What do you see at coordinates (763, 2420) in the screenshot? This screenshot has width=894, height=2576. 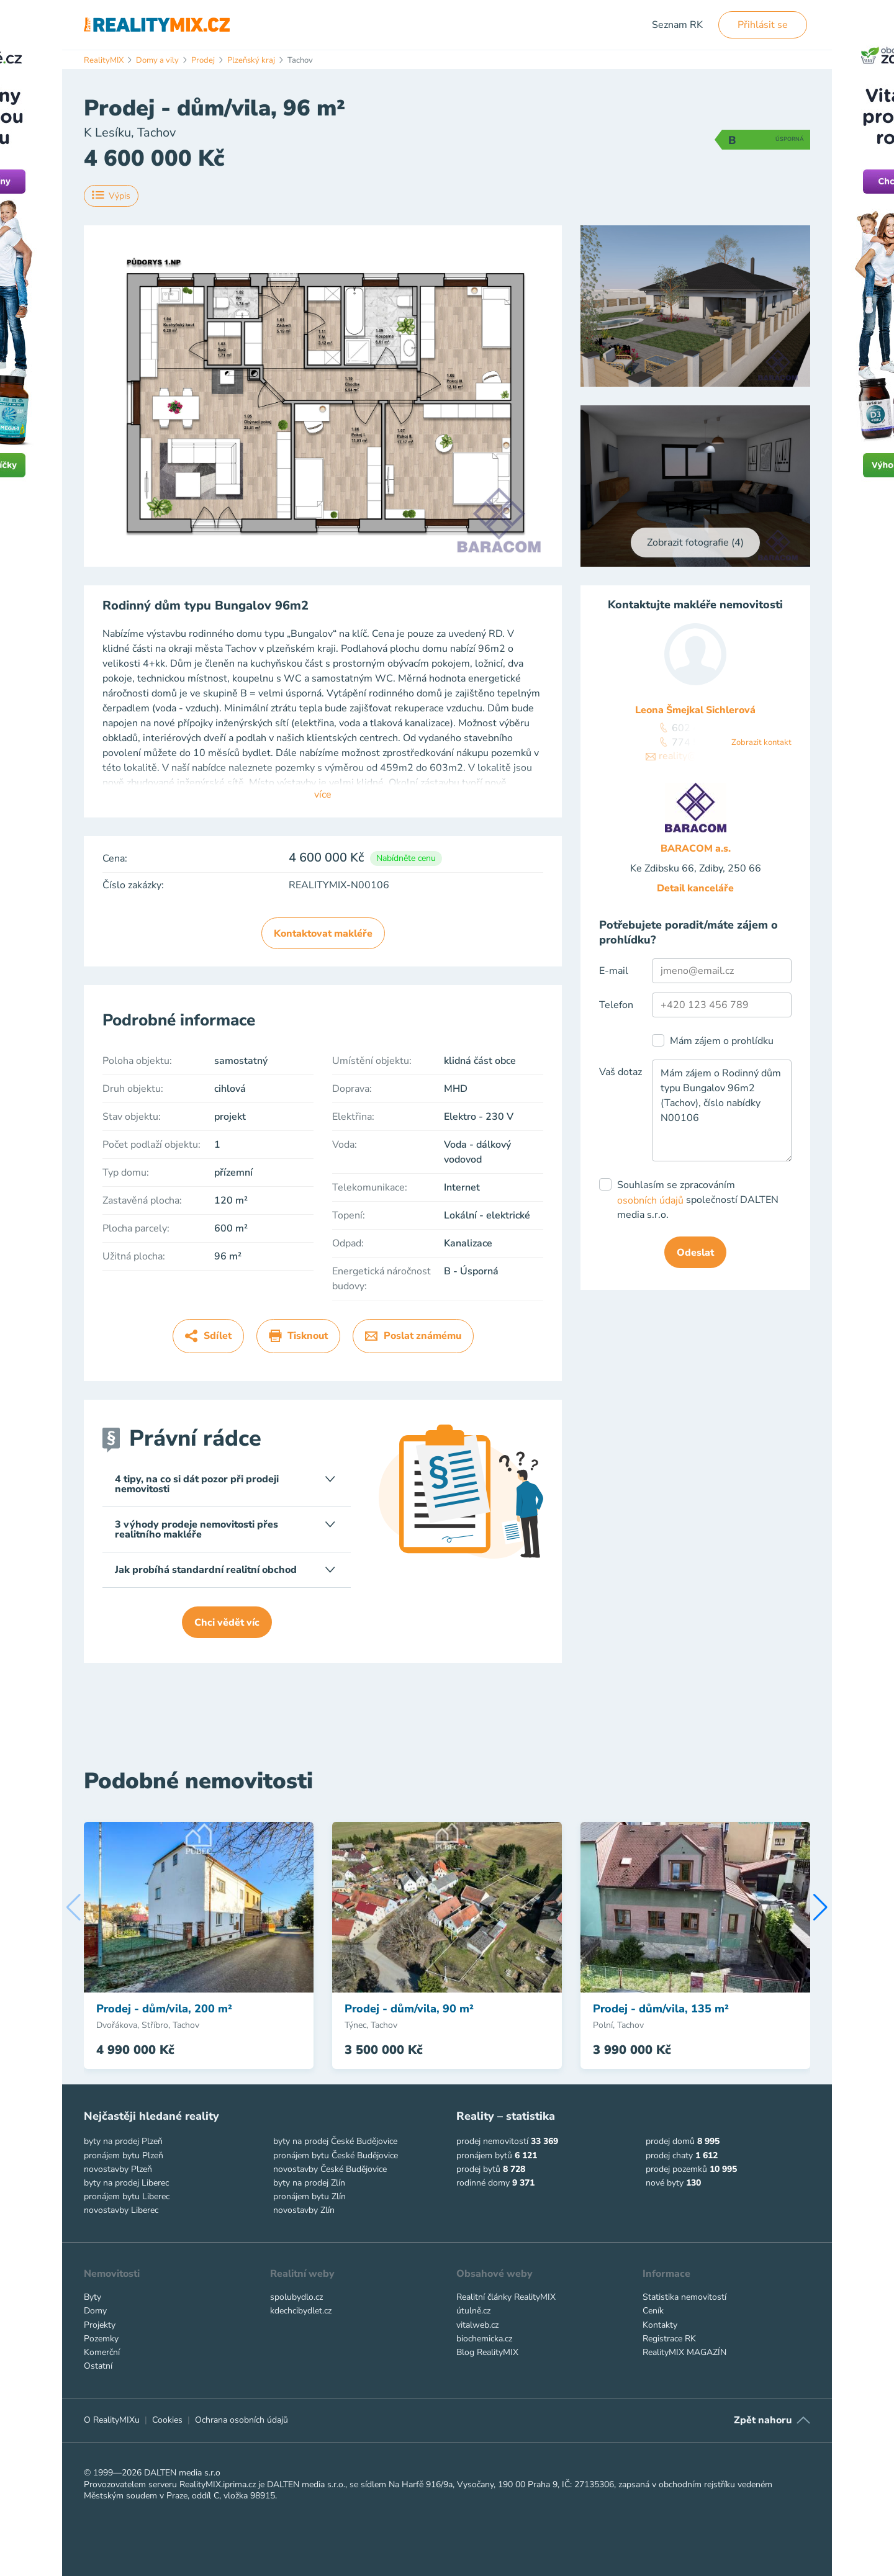 I see `Zpět nahoru` at bounding box center [763, 2420].